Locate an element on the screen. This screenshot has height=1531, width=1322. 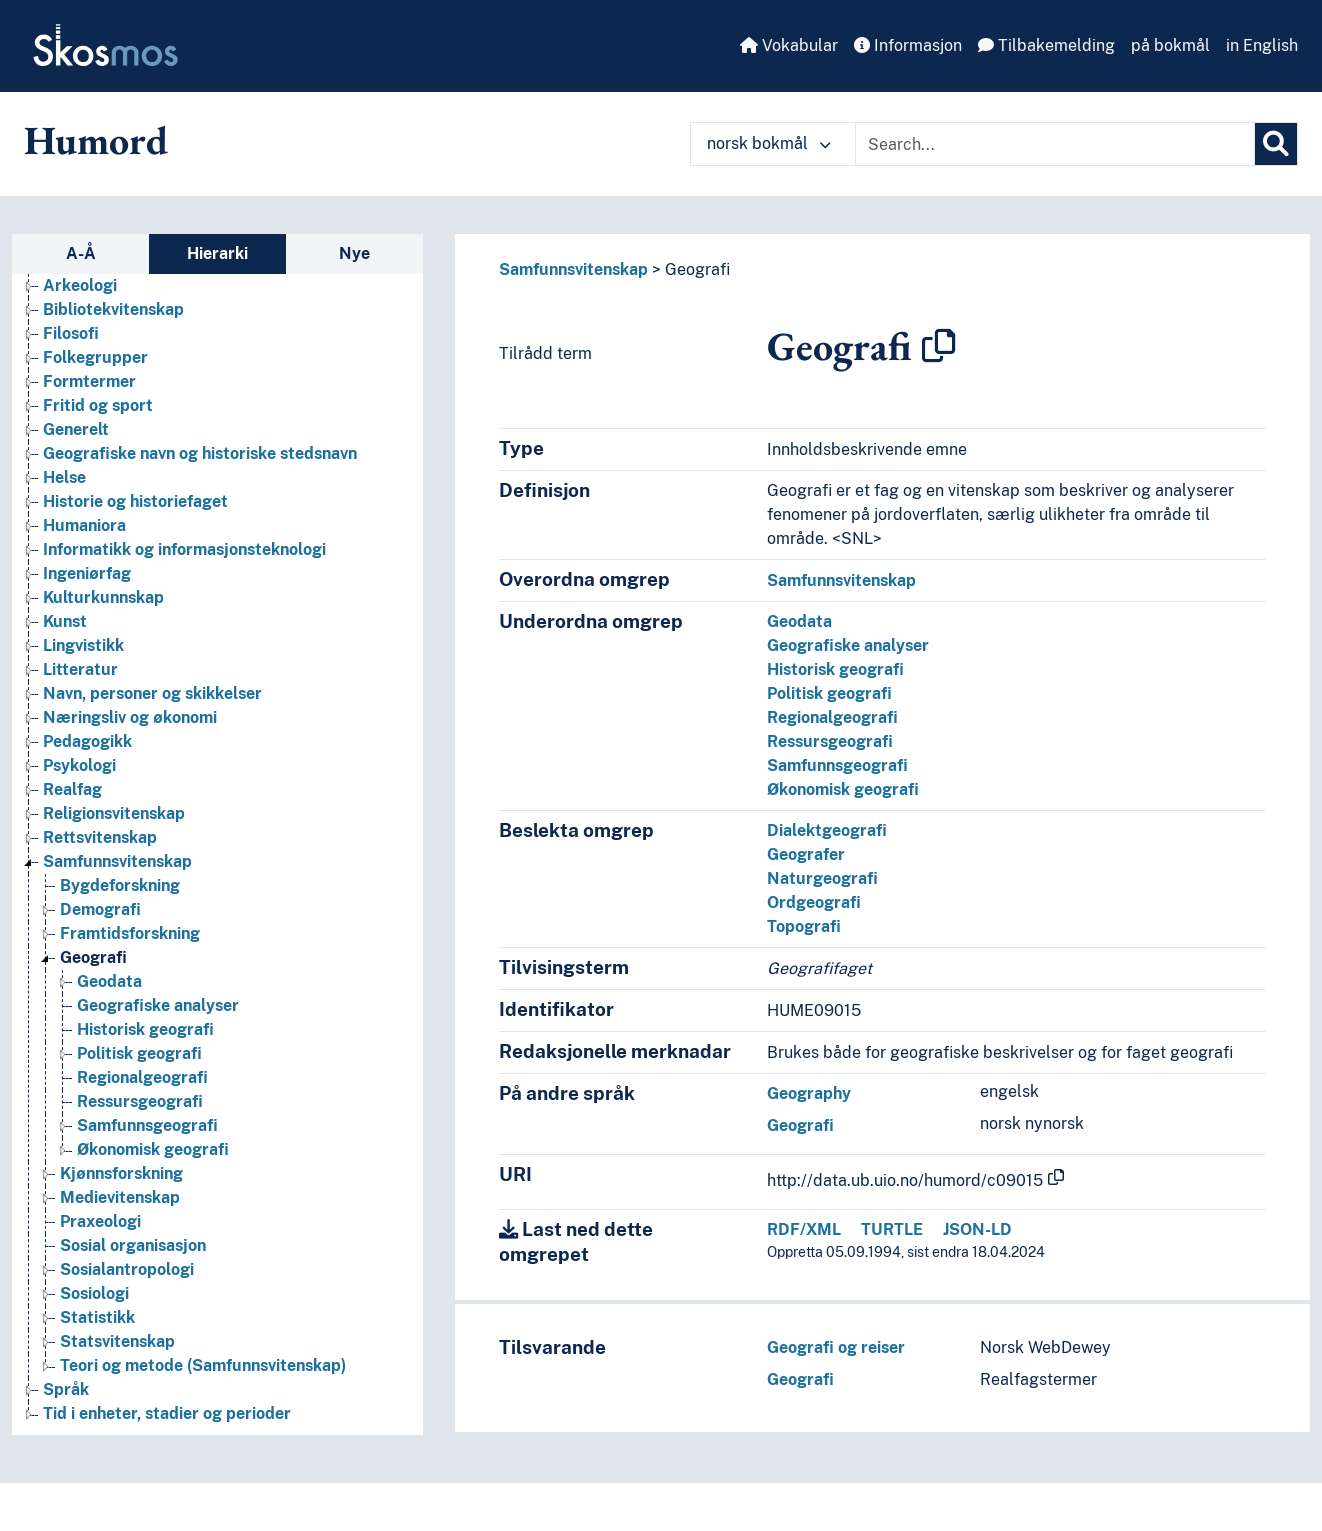
Rettsvitenskap [Go to the concept page] is located at coordinates (100, 837).